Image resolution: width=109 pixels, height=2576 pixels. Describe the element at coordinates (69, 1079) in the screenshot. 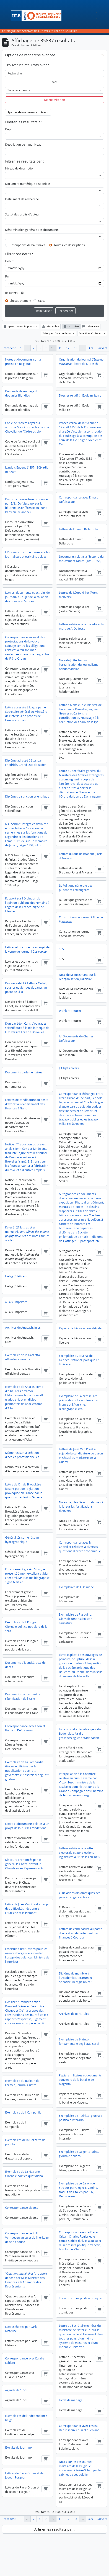

I see `J. Objets divers` at that location.